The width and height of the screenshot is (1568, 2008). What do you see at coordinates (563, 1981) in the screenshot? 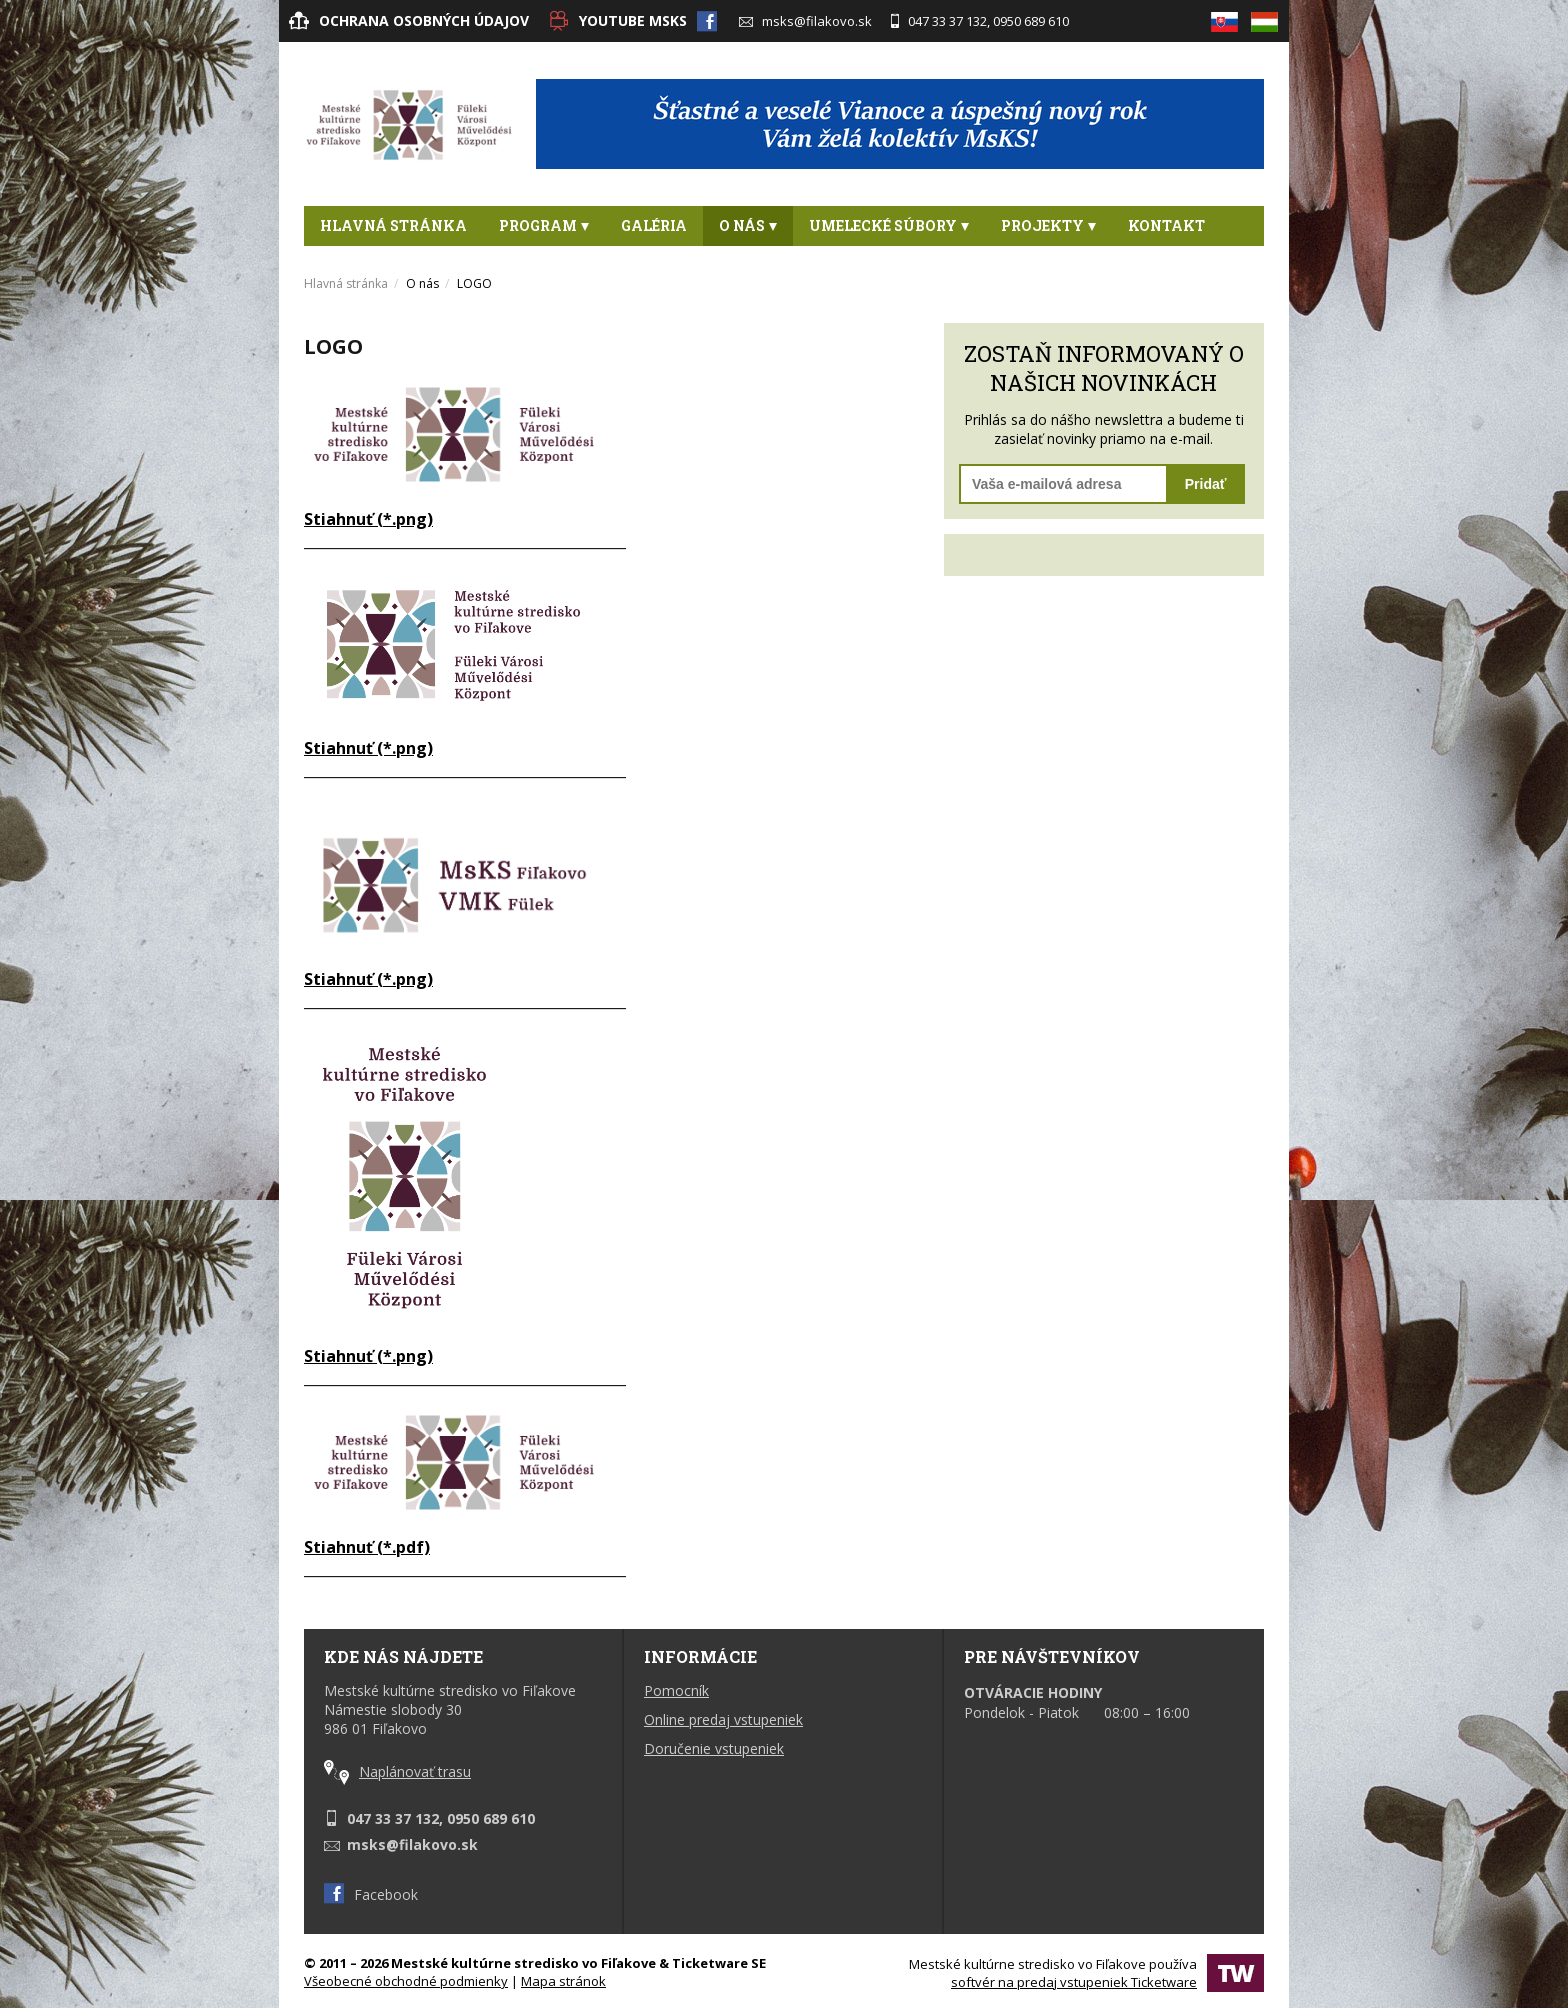
I see `Mapa stránok` at bounding box center [563, 1981].